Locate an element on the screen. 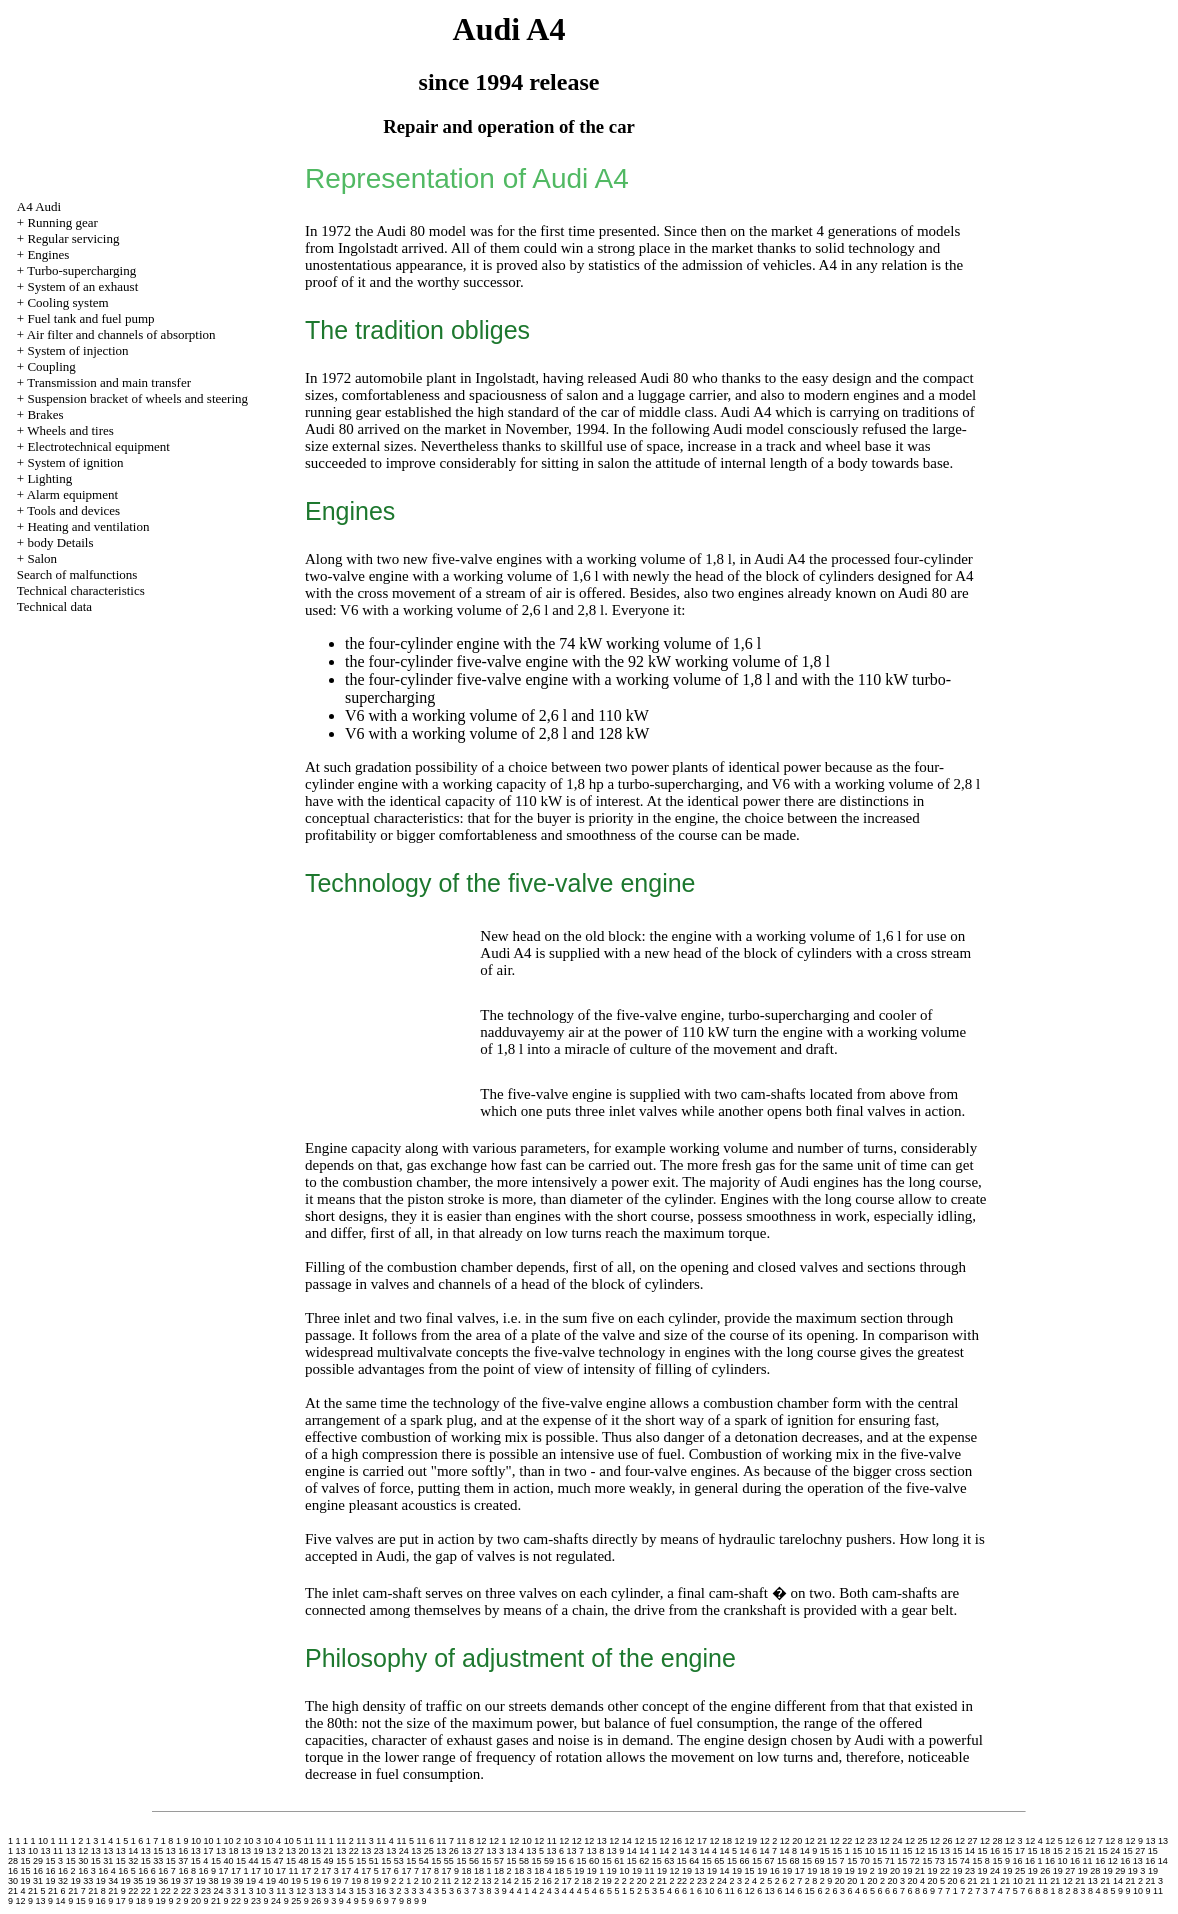  4 2 is located at coordinates (538, 1891).